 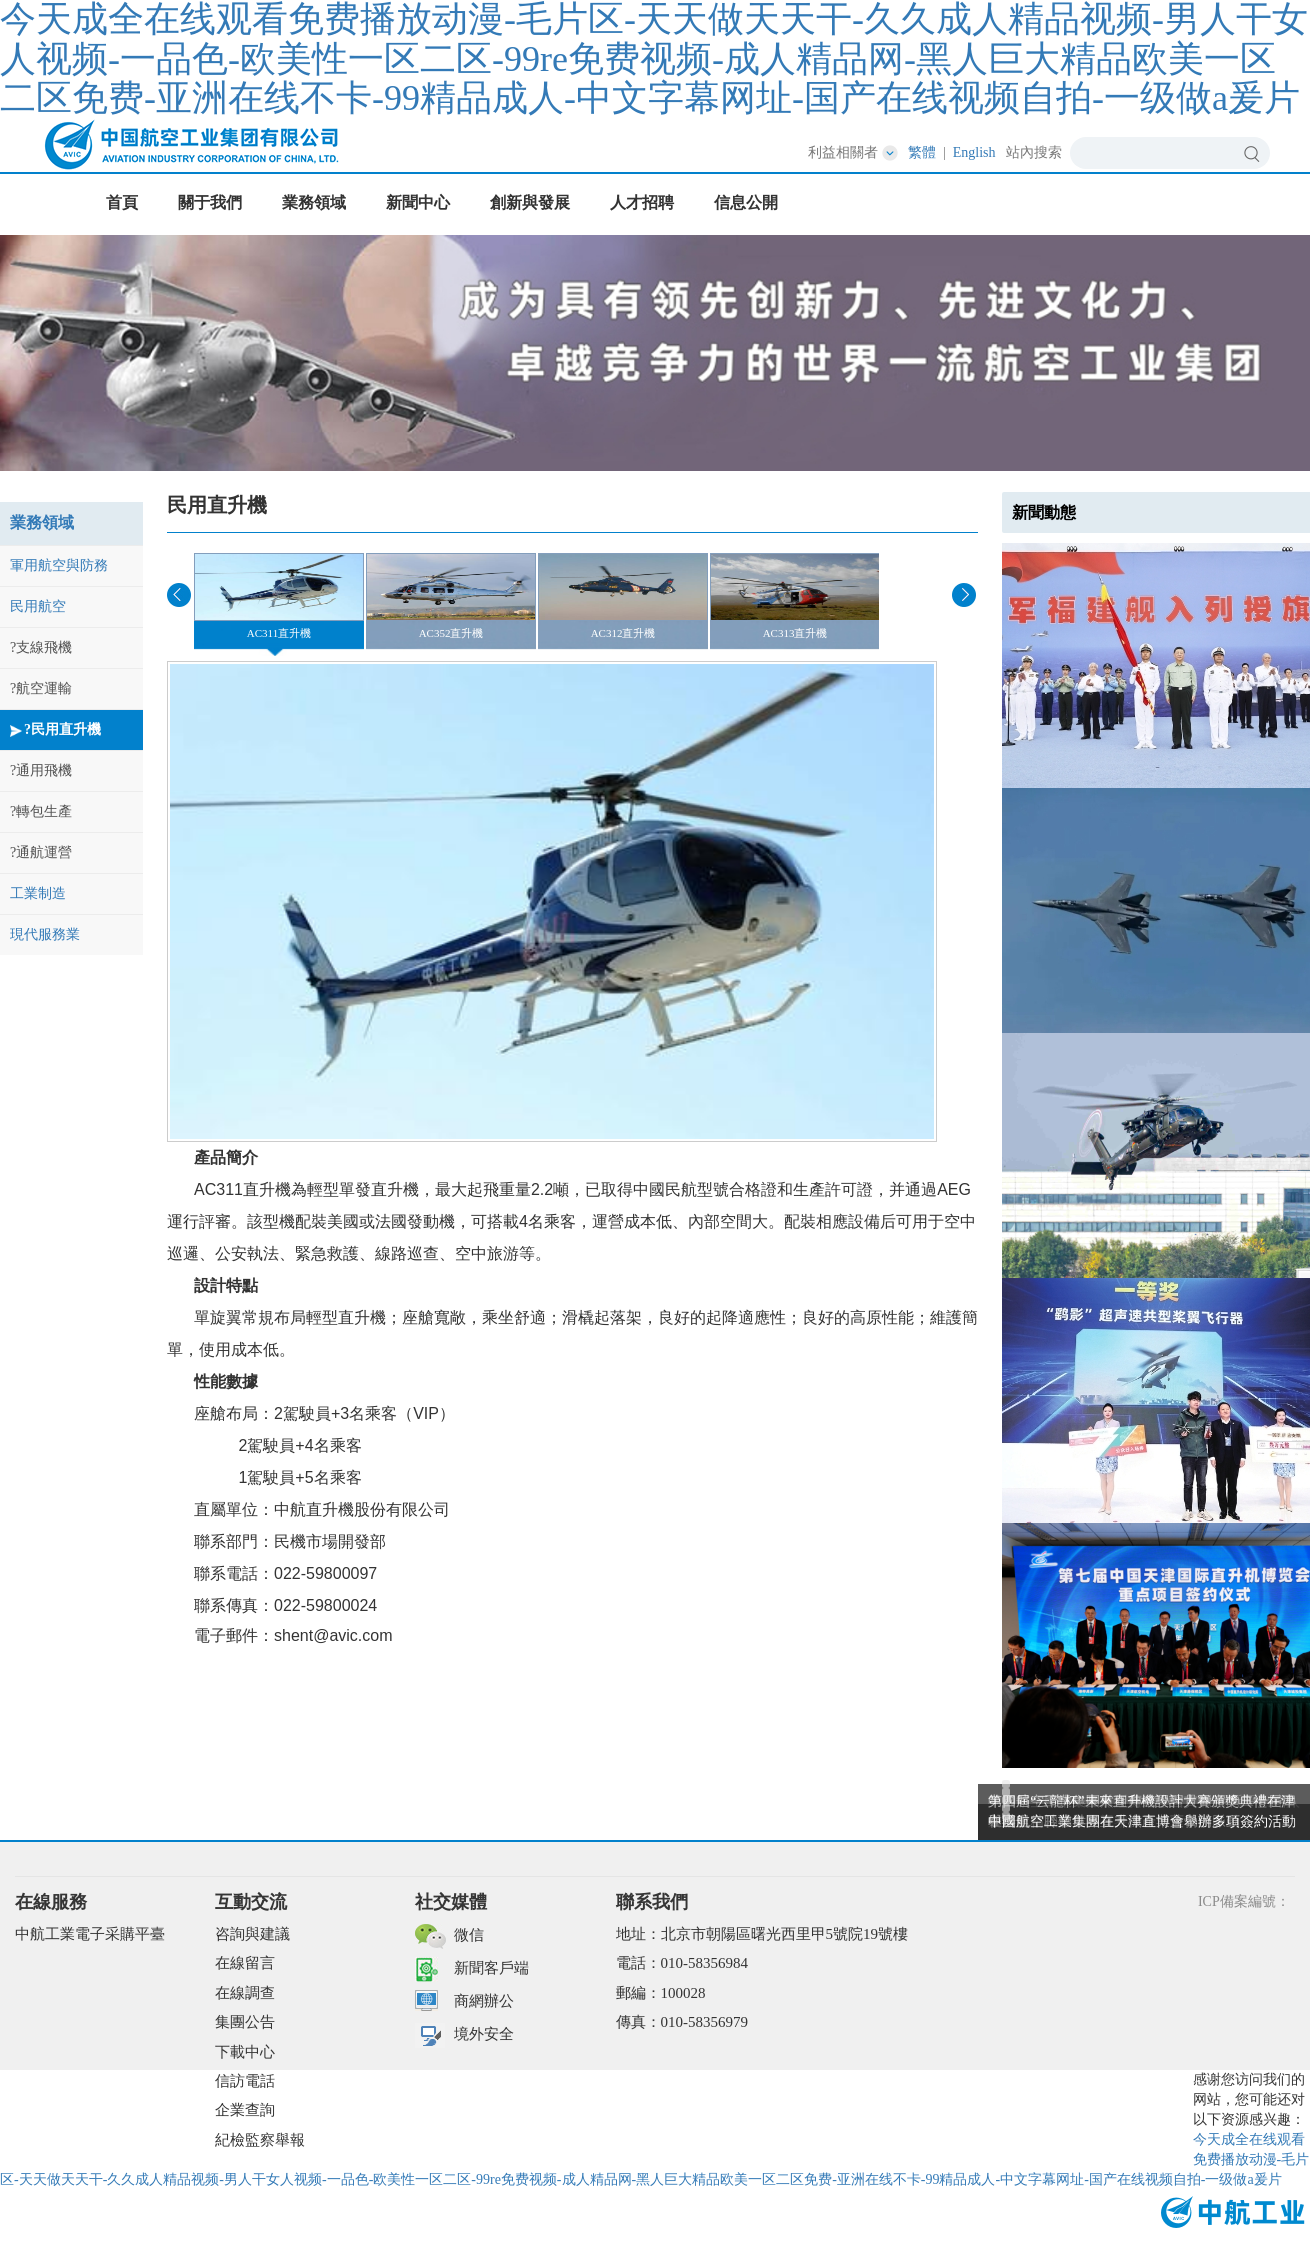 What do you see at coordinates (38, 606) in the screenshot?
I see `民用航空` at bounding box center [38, 606].